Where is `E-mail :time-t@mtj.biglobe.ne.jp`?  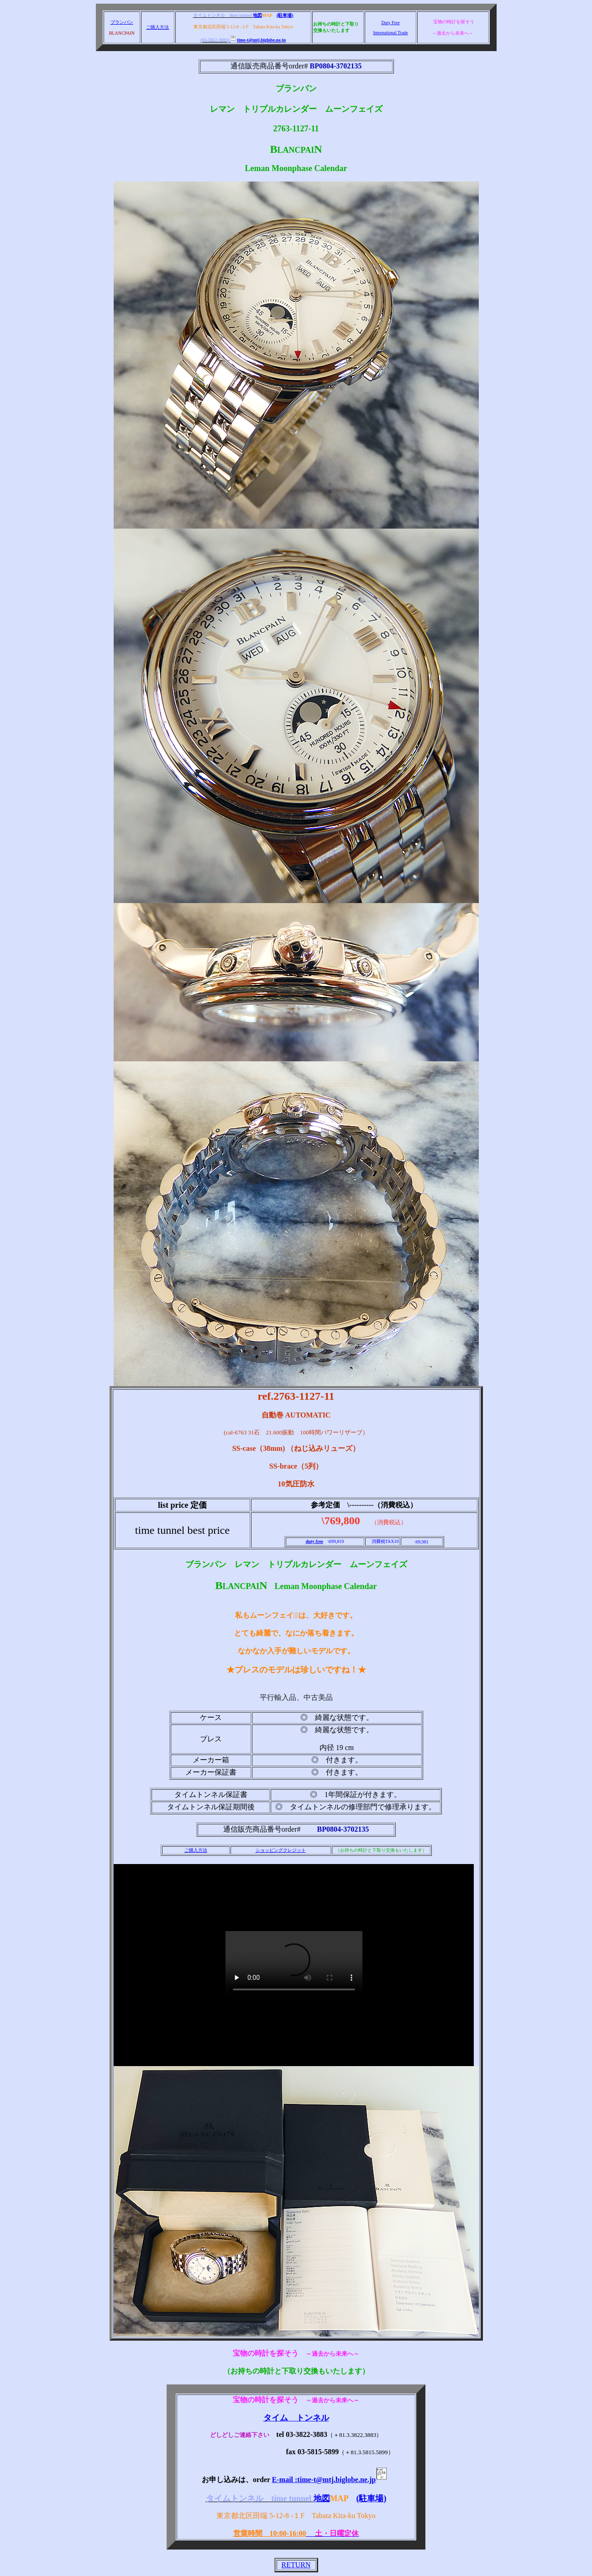
E-mail :time-t@mtj.biglobe.ne.jp is located at coordinates (331, 2479).